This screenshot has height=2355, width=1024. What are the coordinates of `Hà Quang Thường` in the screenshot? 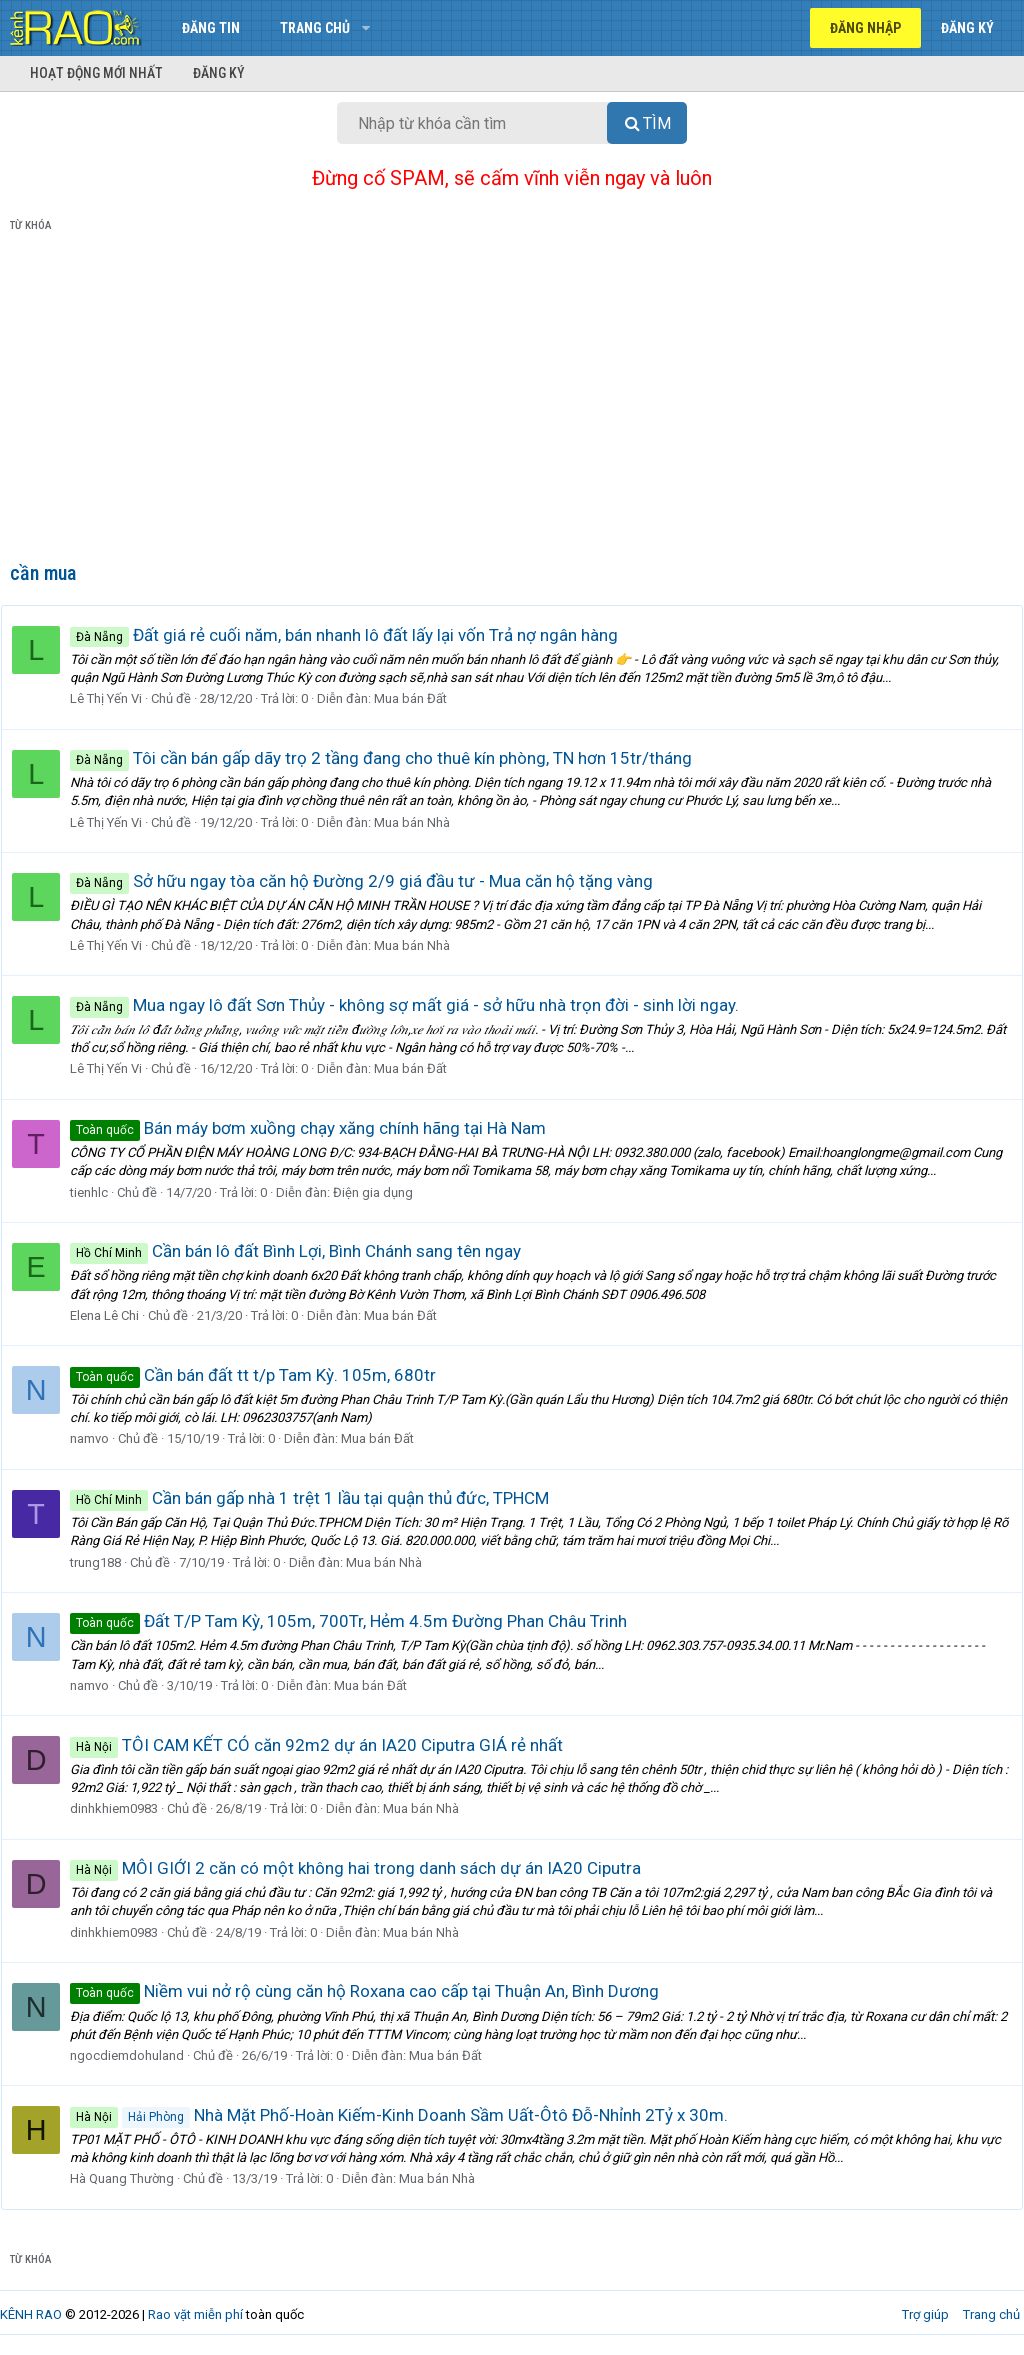 It's located at (131, 2178).